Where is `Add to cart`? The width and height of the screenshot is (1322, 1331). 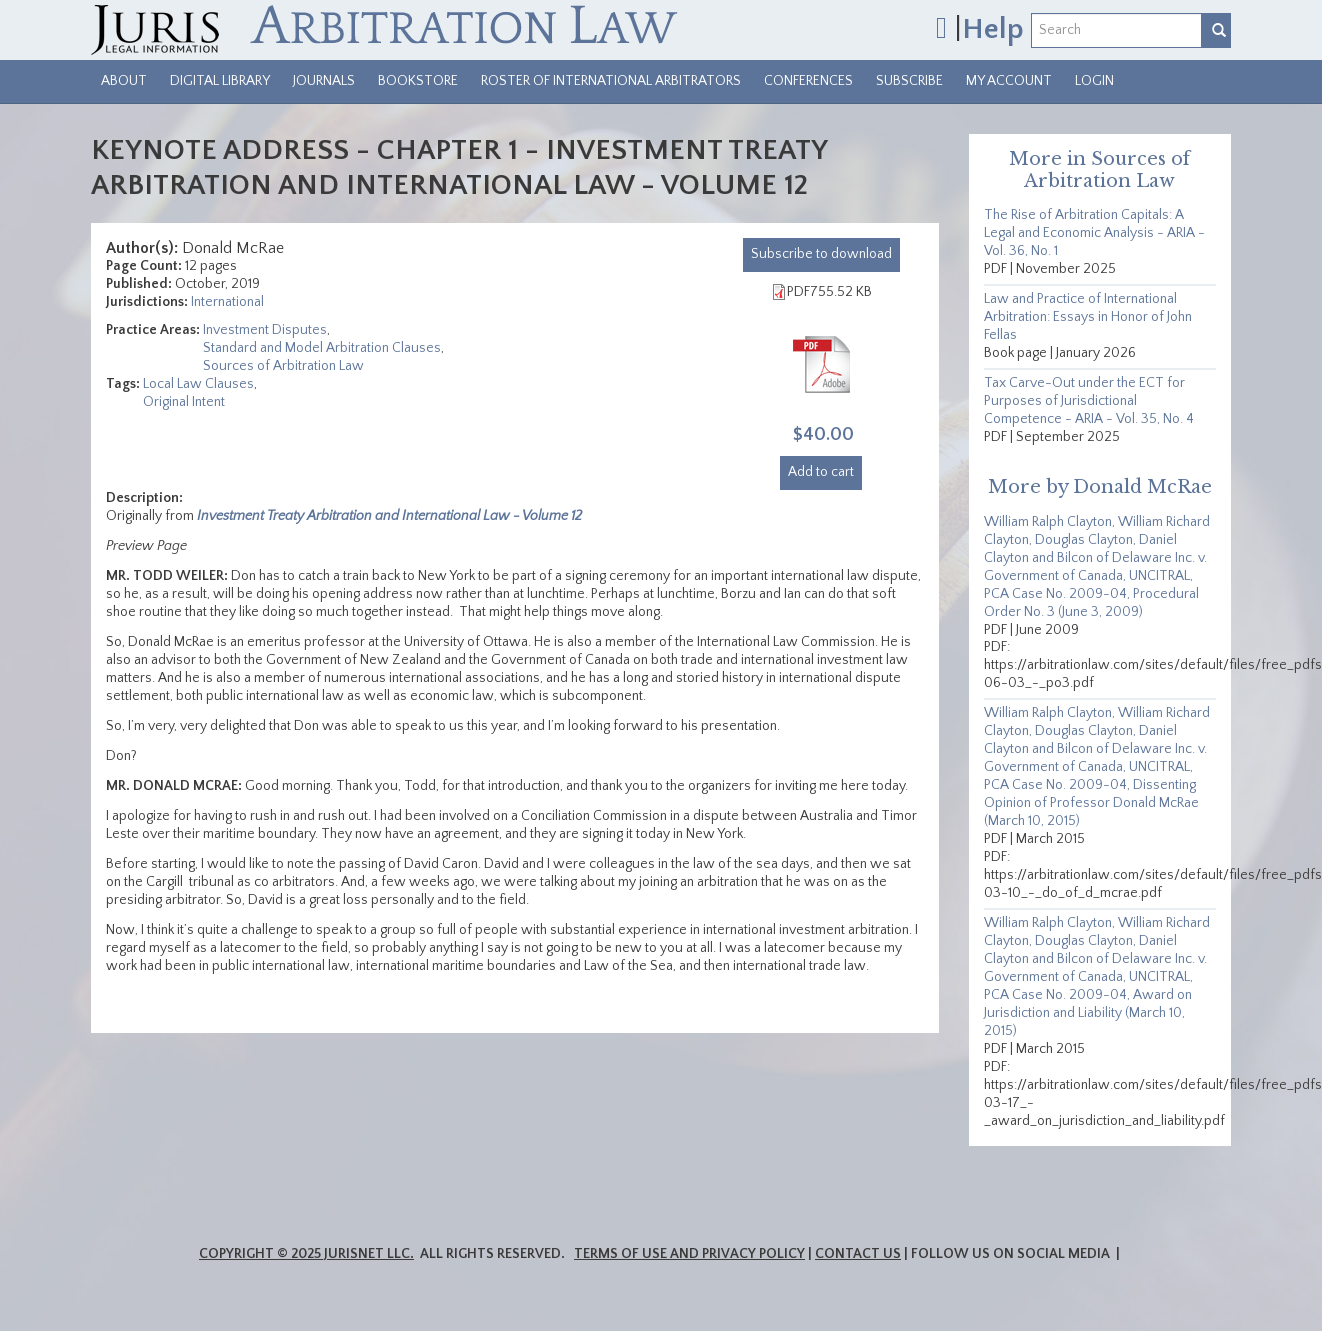
Add to cart is located at coordinates (821, 472).